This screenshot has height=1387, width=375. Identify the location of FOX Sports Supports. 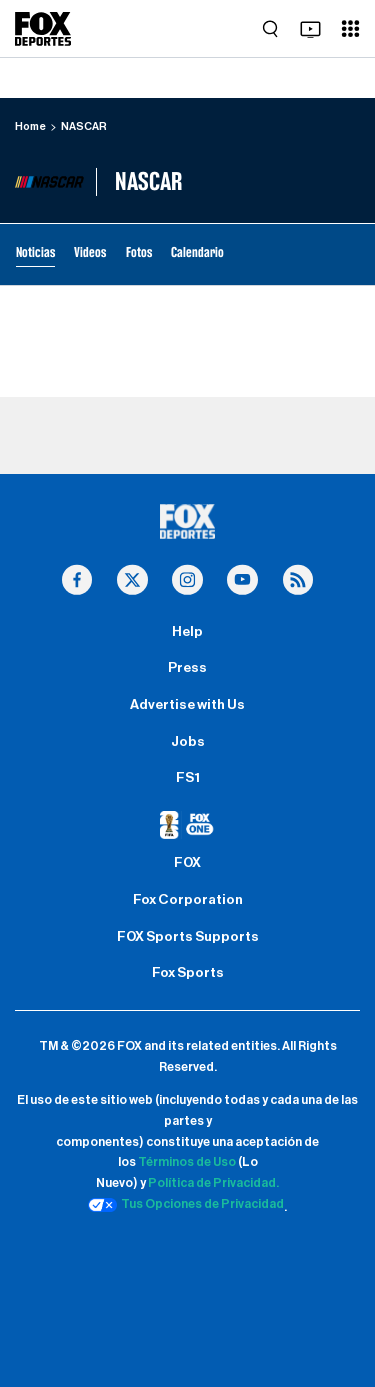
(188, 937).